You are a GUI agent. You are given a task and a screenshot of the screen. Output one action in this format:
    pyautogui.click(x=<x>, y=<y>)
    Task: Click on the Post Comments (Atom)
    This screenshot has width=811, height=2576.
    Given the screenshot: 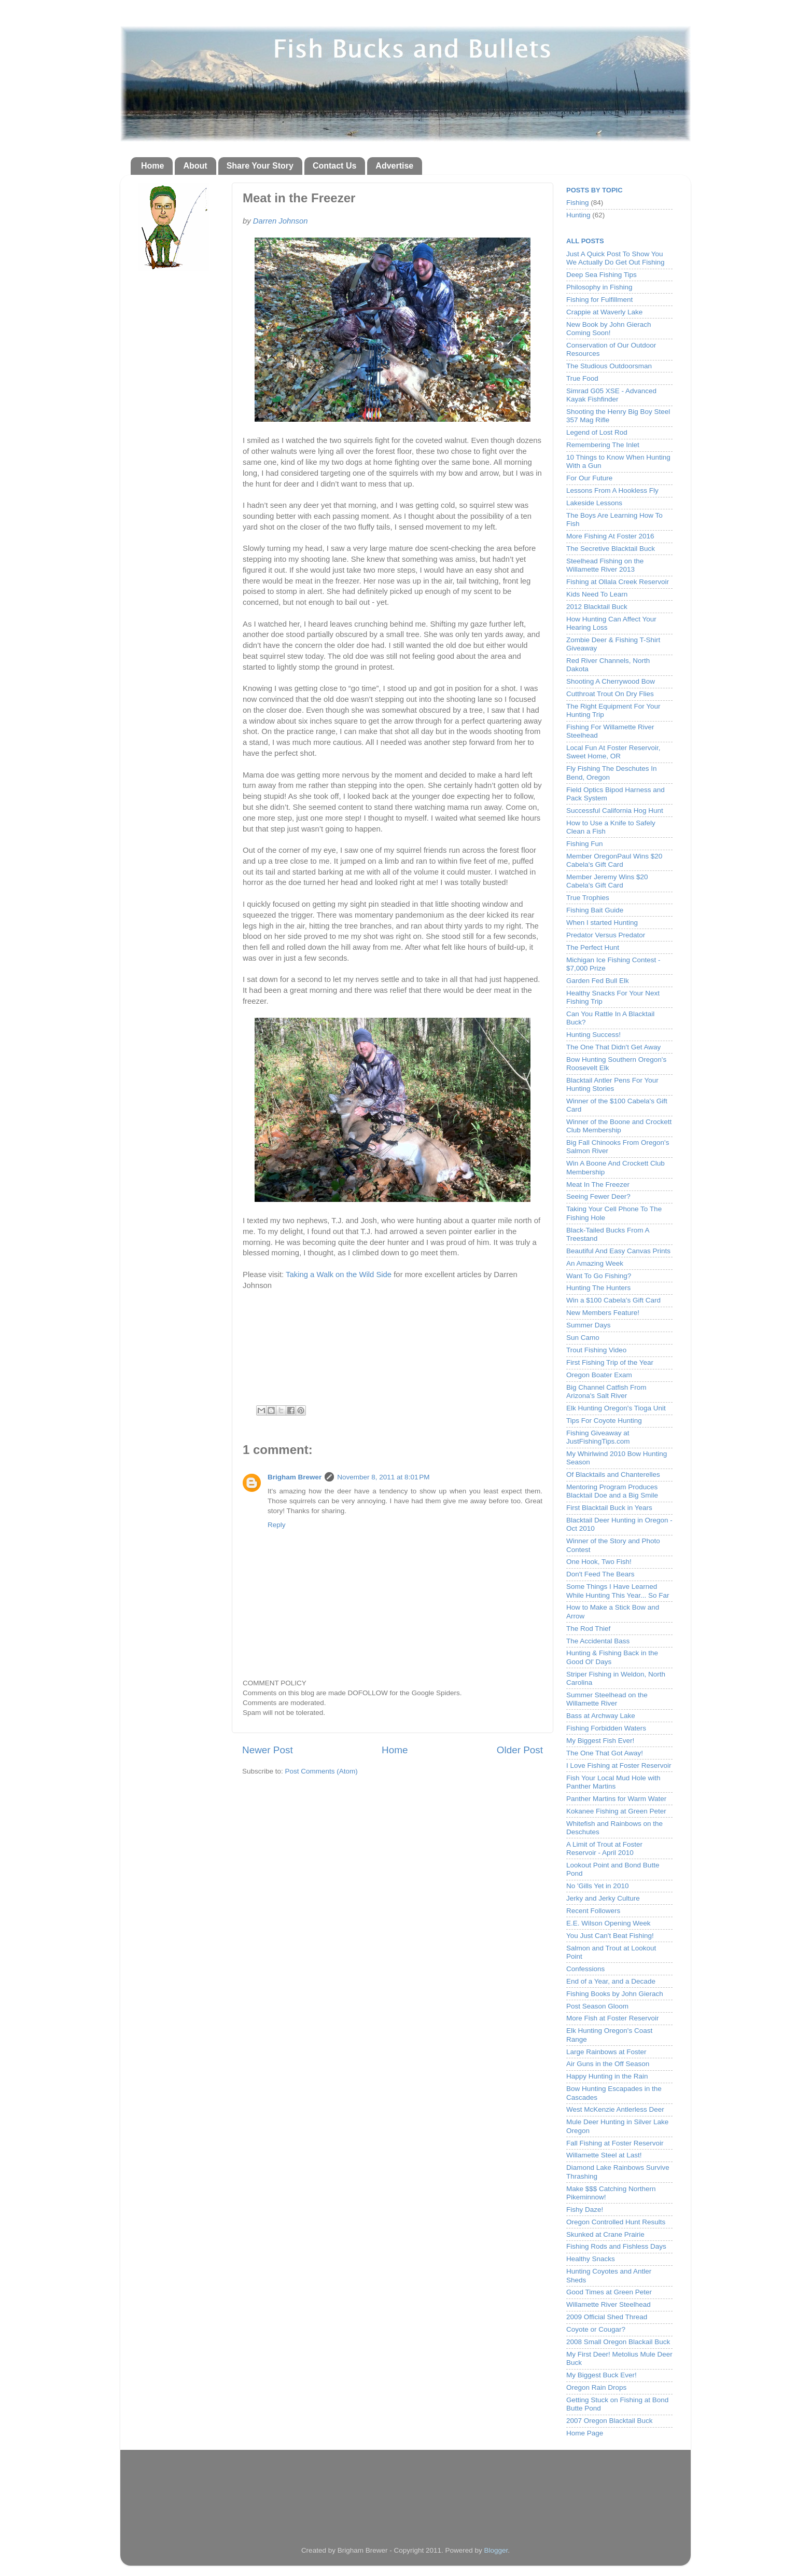 What is the action you would take?
    pyautogui.click(x=321, y=1771)
    